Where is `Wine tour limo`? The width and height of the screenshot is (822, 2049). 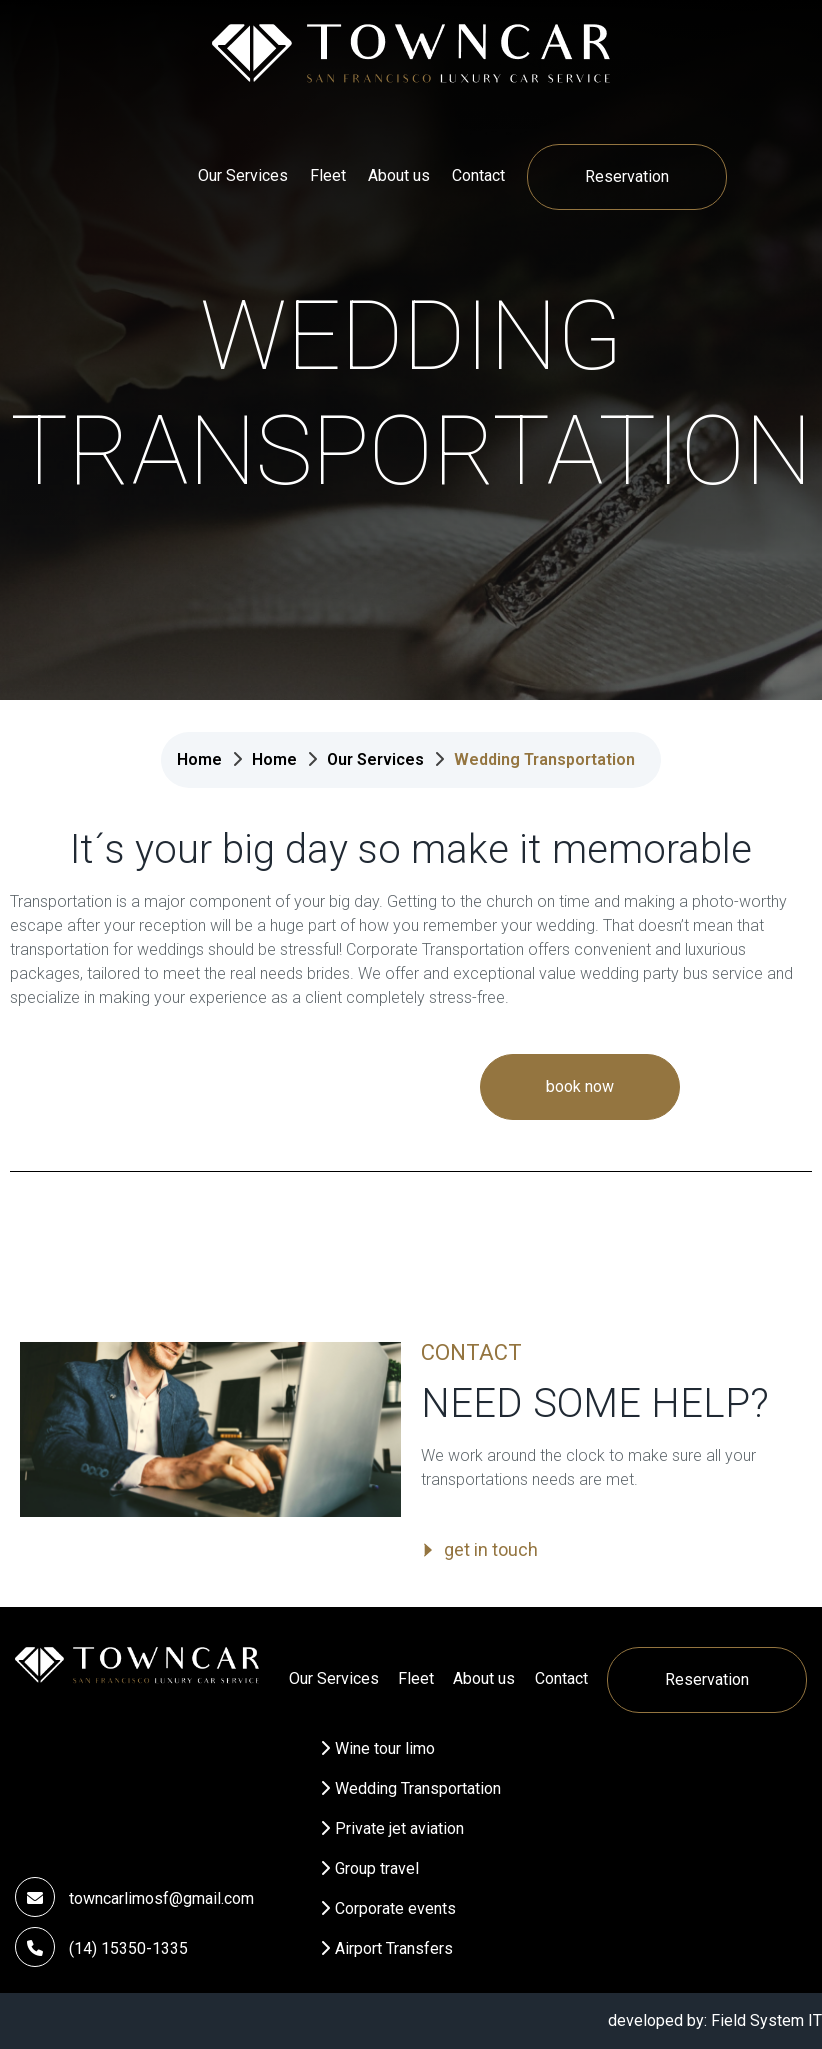 Wine tour limo is located at coordinates (385, 1748).